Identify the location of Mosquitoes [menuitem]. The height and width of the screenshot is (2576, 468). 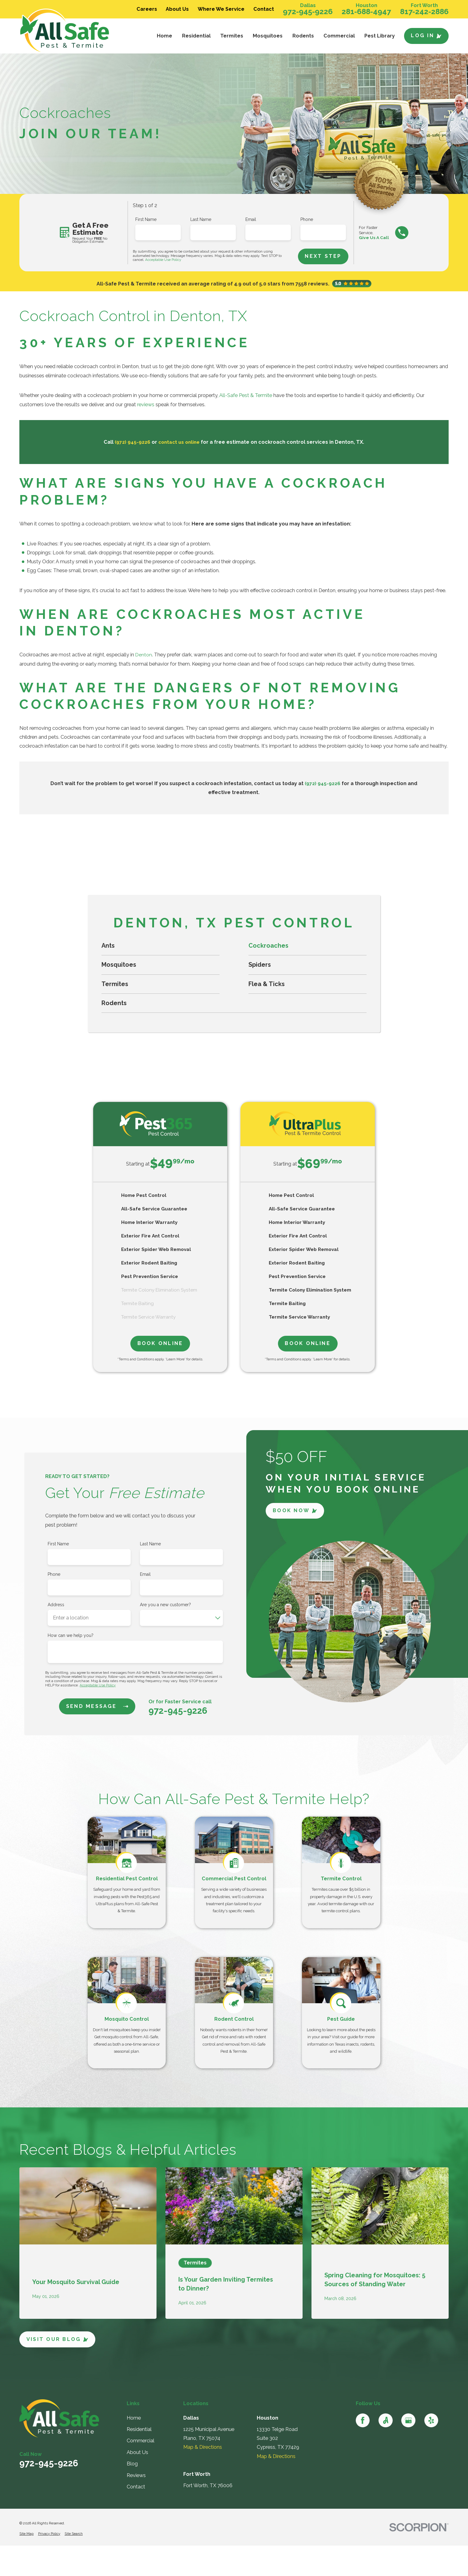
(268, 36).